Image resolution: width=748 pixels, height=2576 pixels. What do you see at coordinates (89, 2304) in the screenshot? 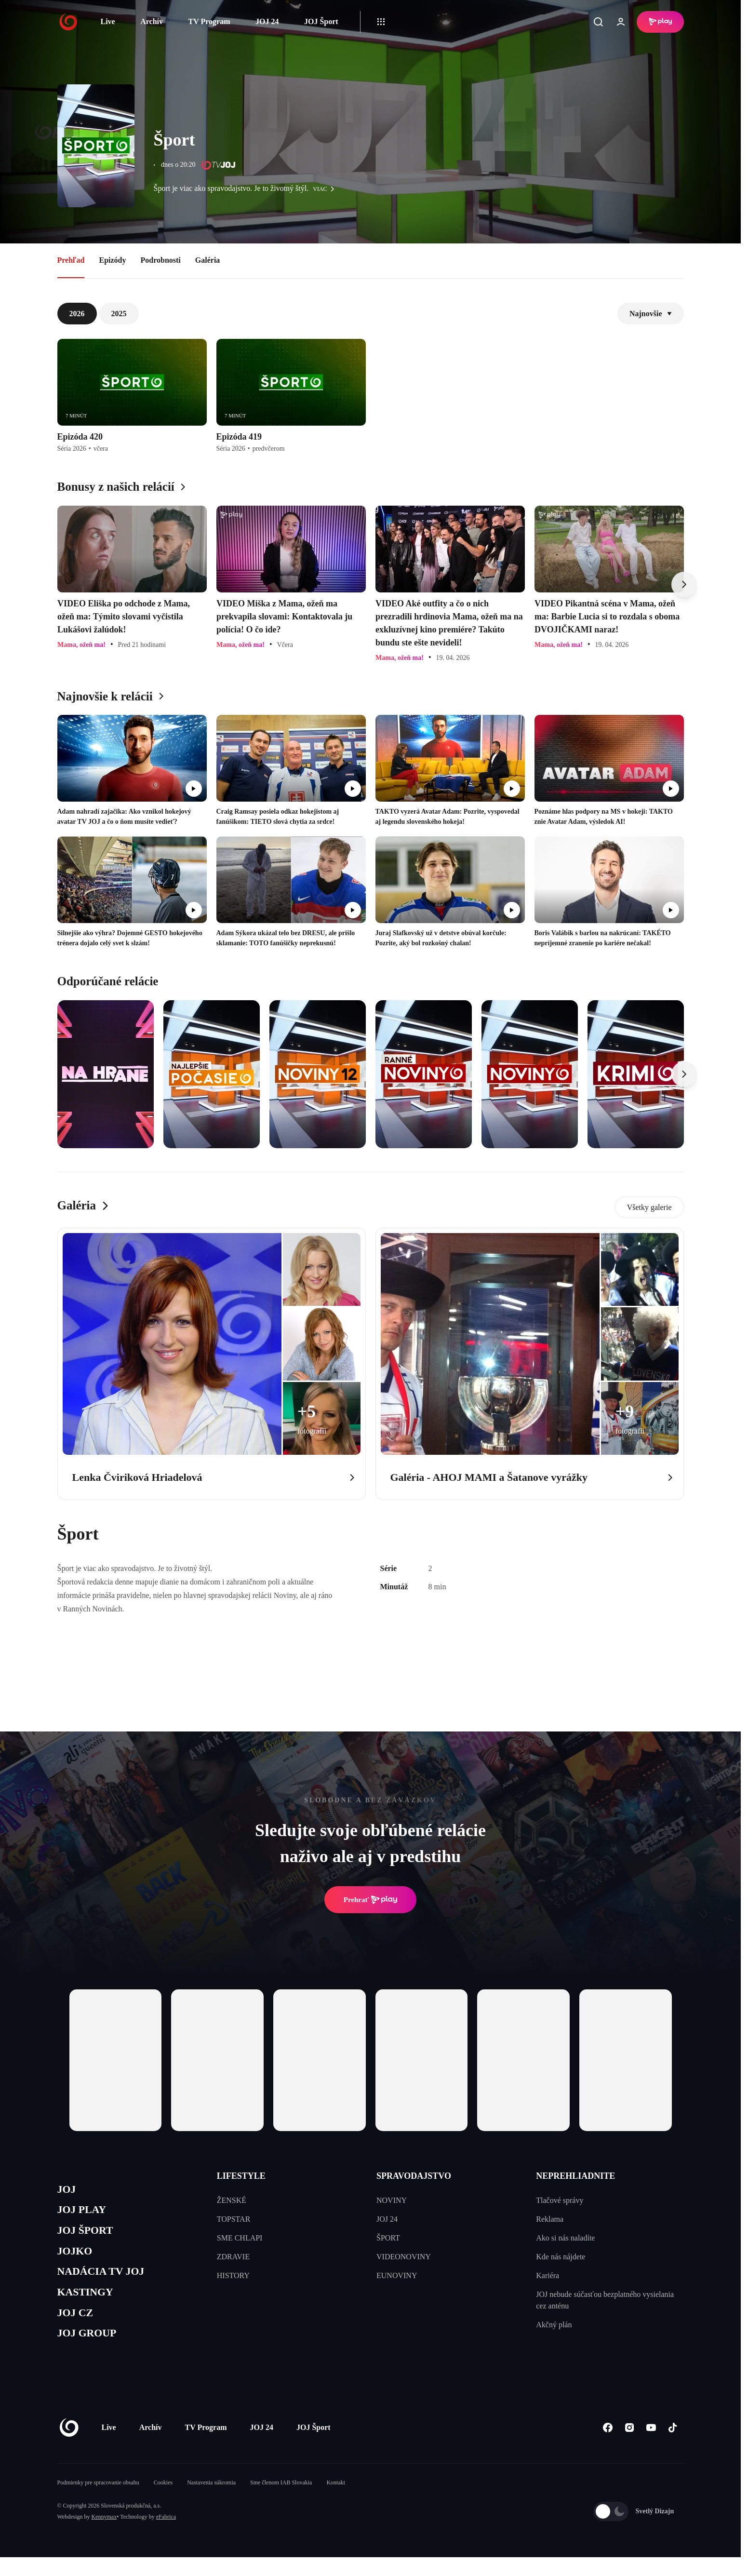
I see `KASTINGY` at bounding box center [89, 2304].